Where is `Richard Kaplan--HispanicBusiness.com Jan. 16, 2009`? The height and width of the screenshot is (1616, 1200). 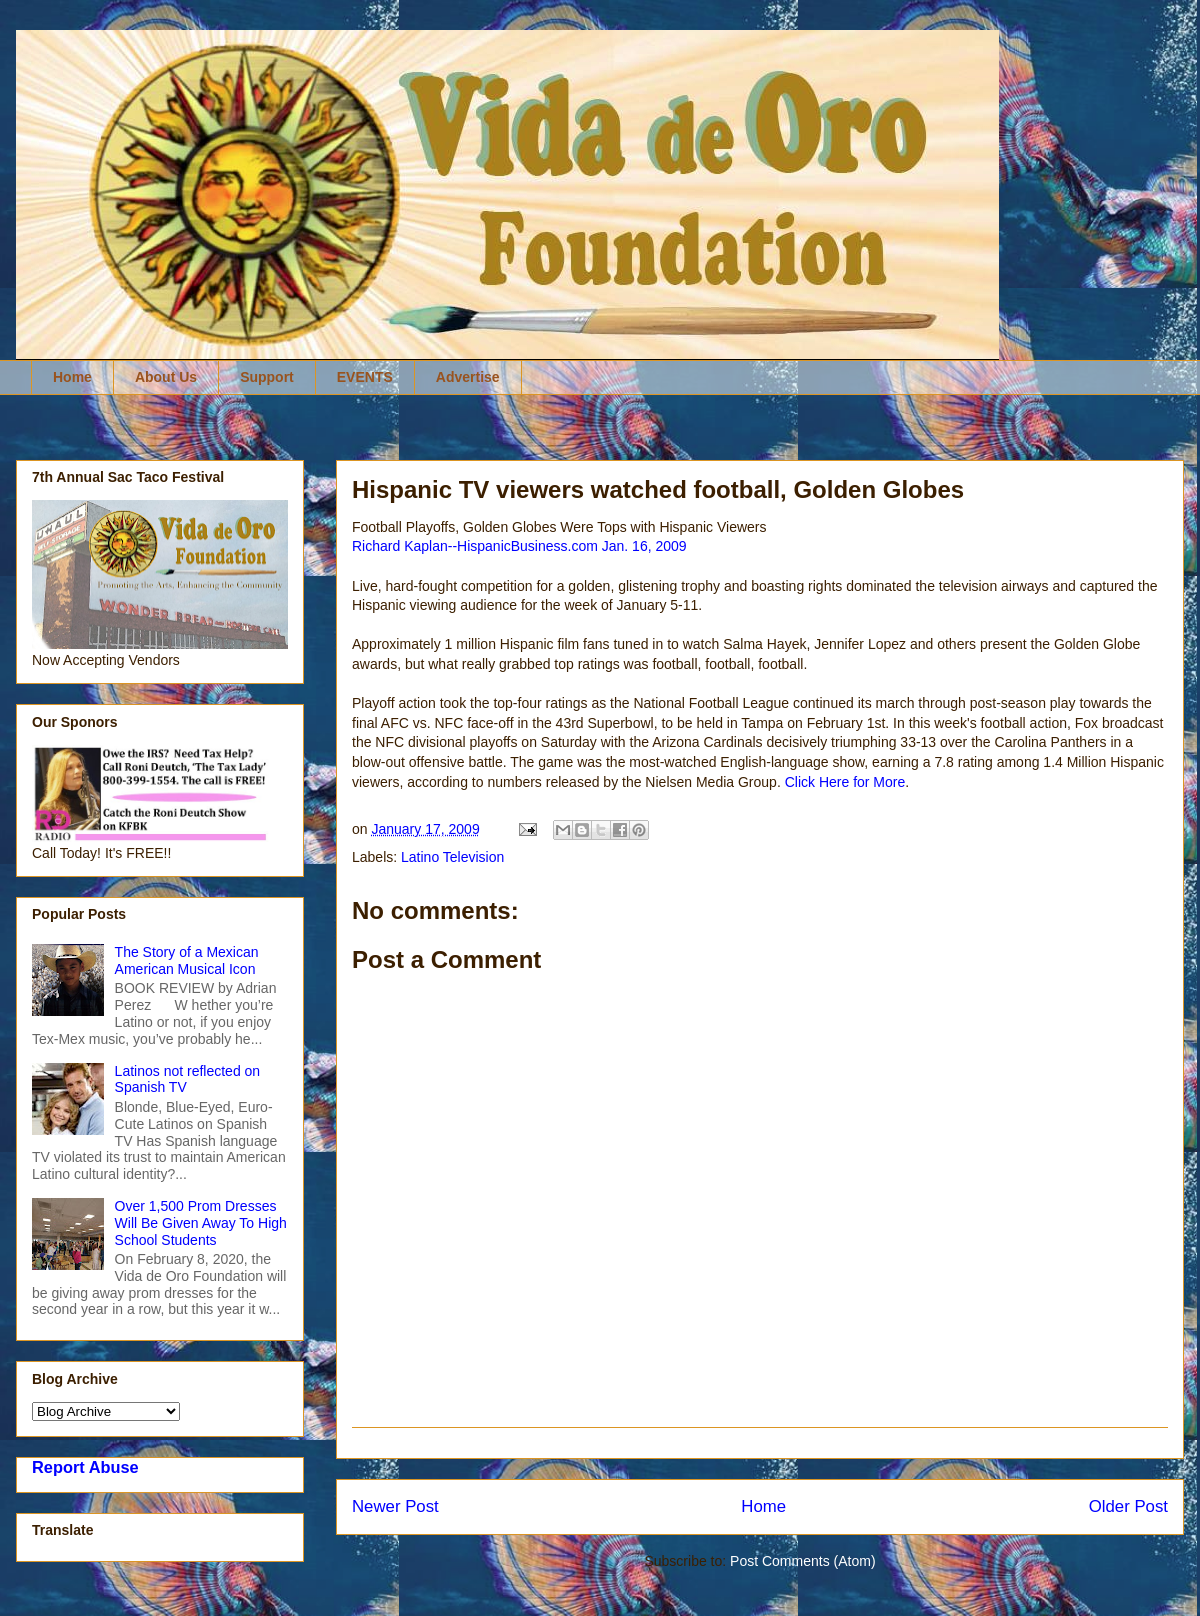 Richard Kaplan--HispanicBusiness.com Jan. 16, 2009 is located at coordinates (519, 546).